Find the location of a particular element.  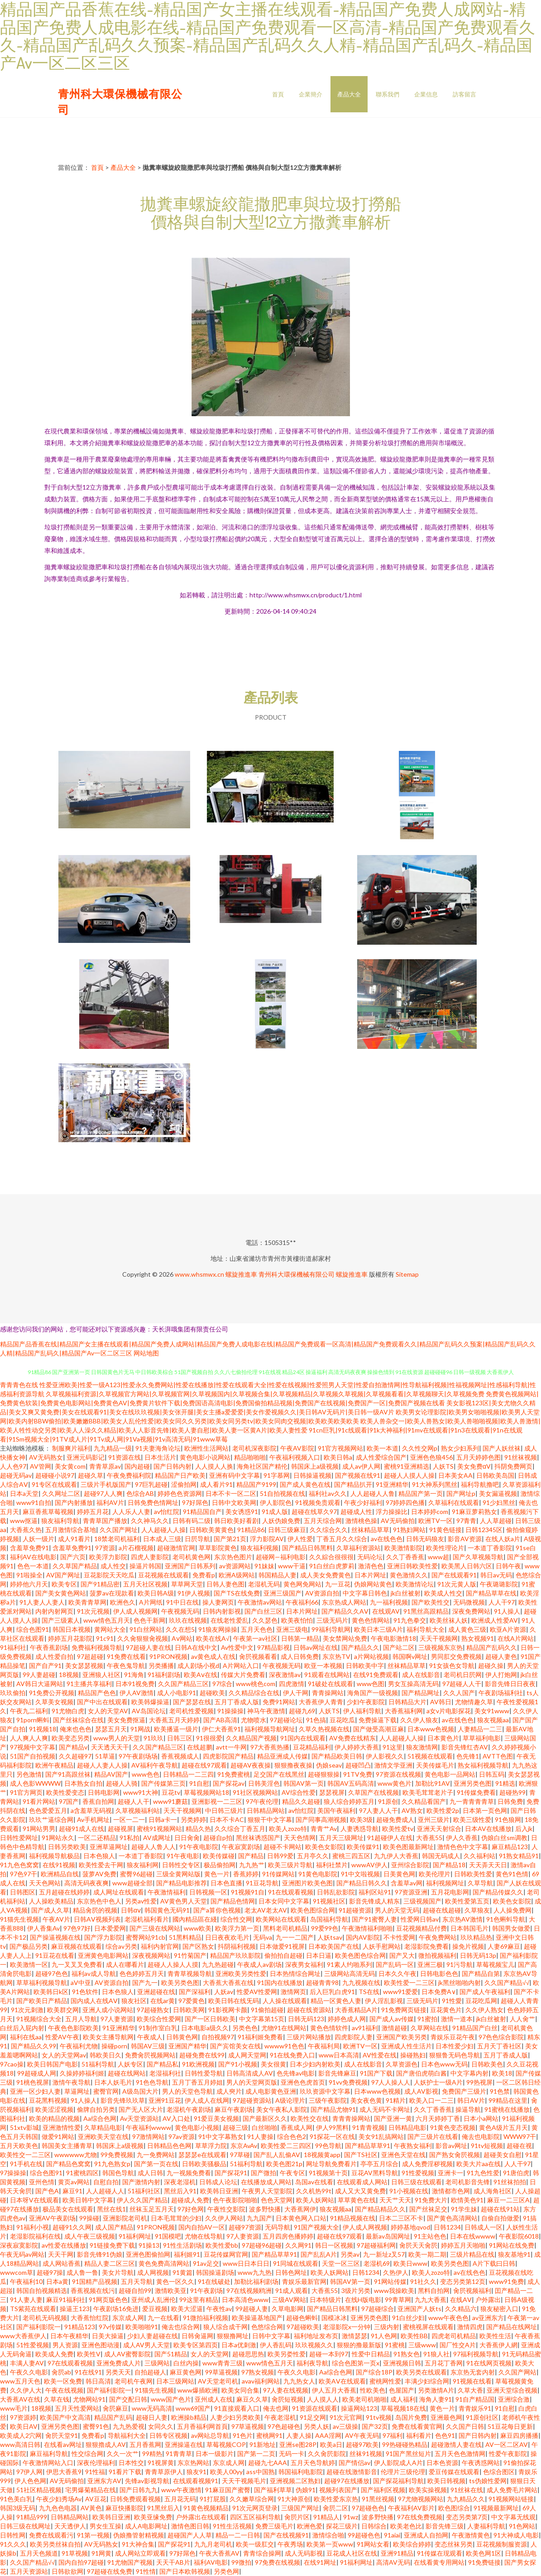

丝袜玉足五月天 is located at coordinates (151, 2209).